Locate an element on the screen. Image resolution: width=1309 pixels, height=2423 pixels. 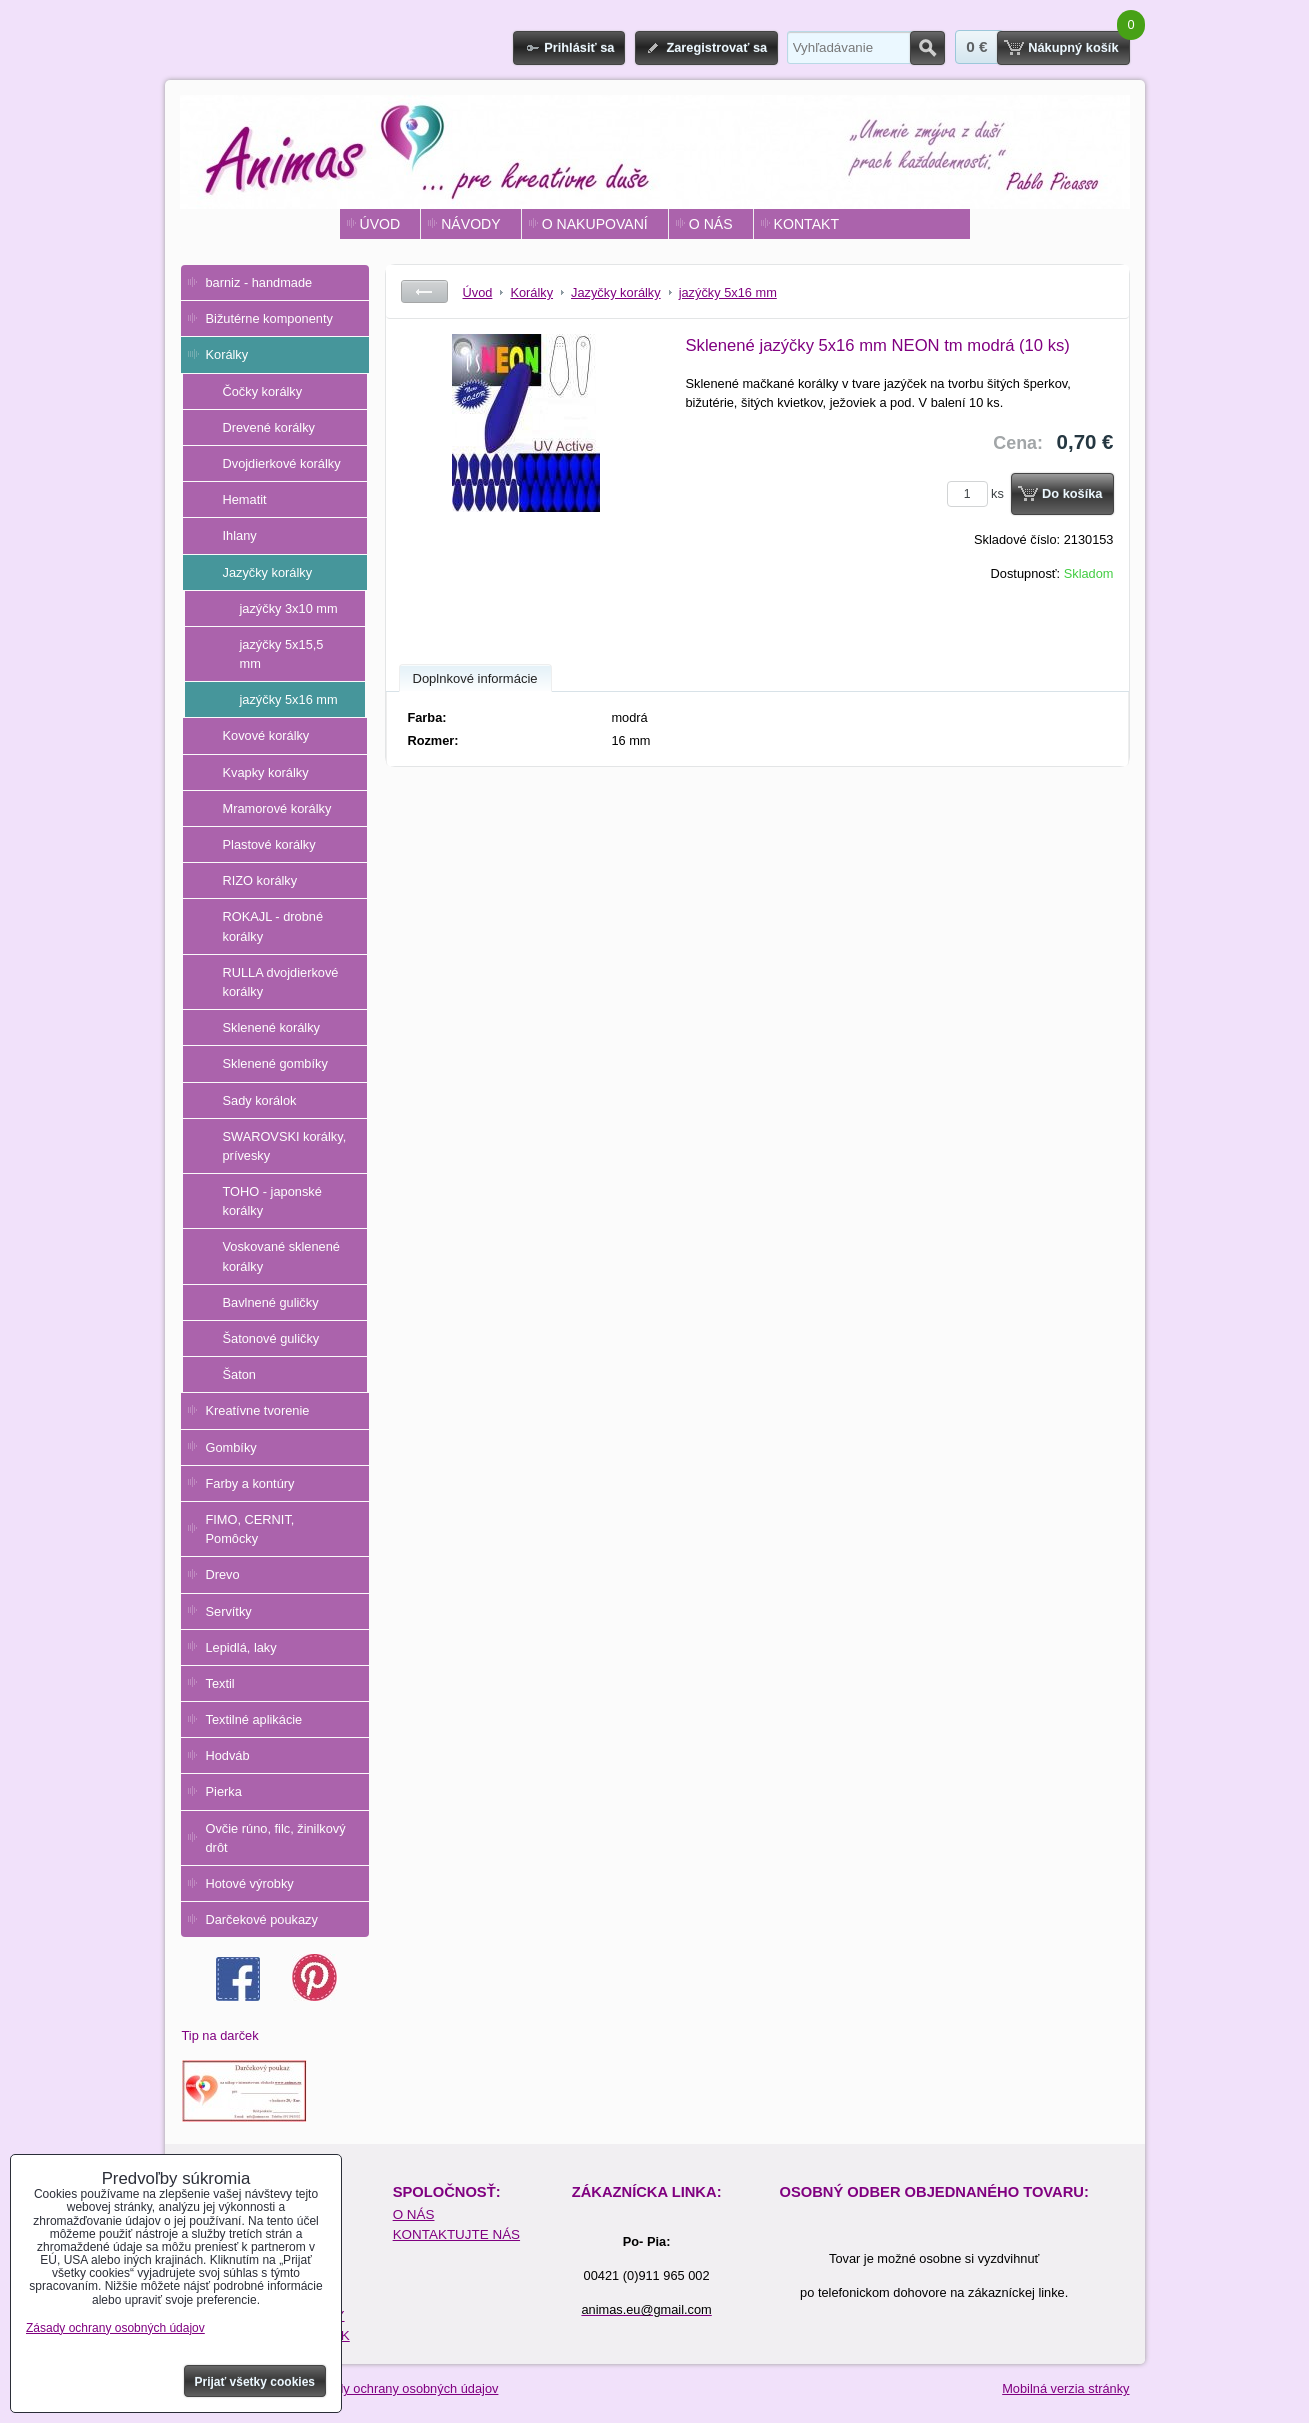
Hodváb is located at coordinates (228, 1755).